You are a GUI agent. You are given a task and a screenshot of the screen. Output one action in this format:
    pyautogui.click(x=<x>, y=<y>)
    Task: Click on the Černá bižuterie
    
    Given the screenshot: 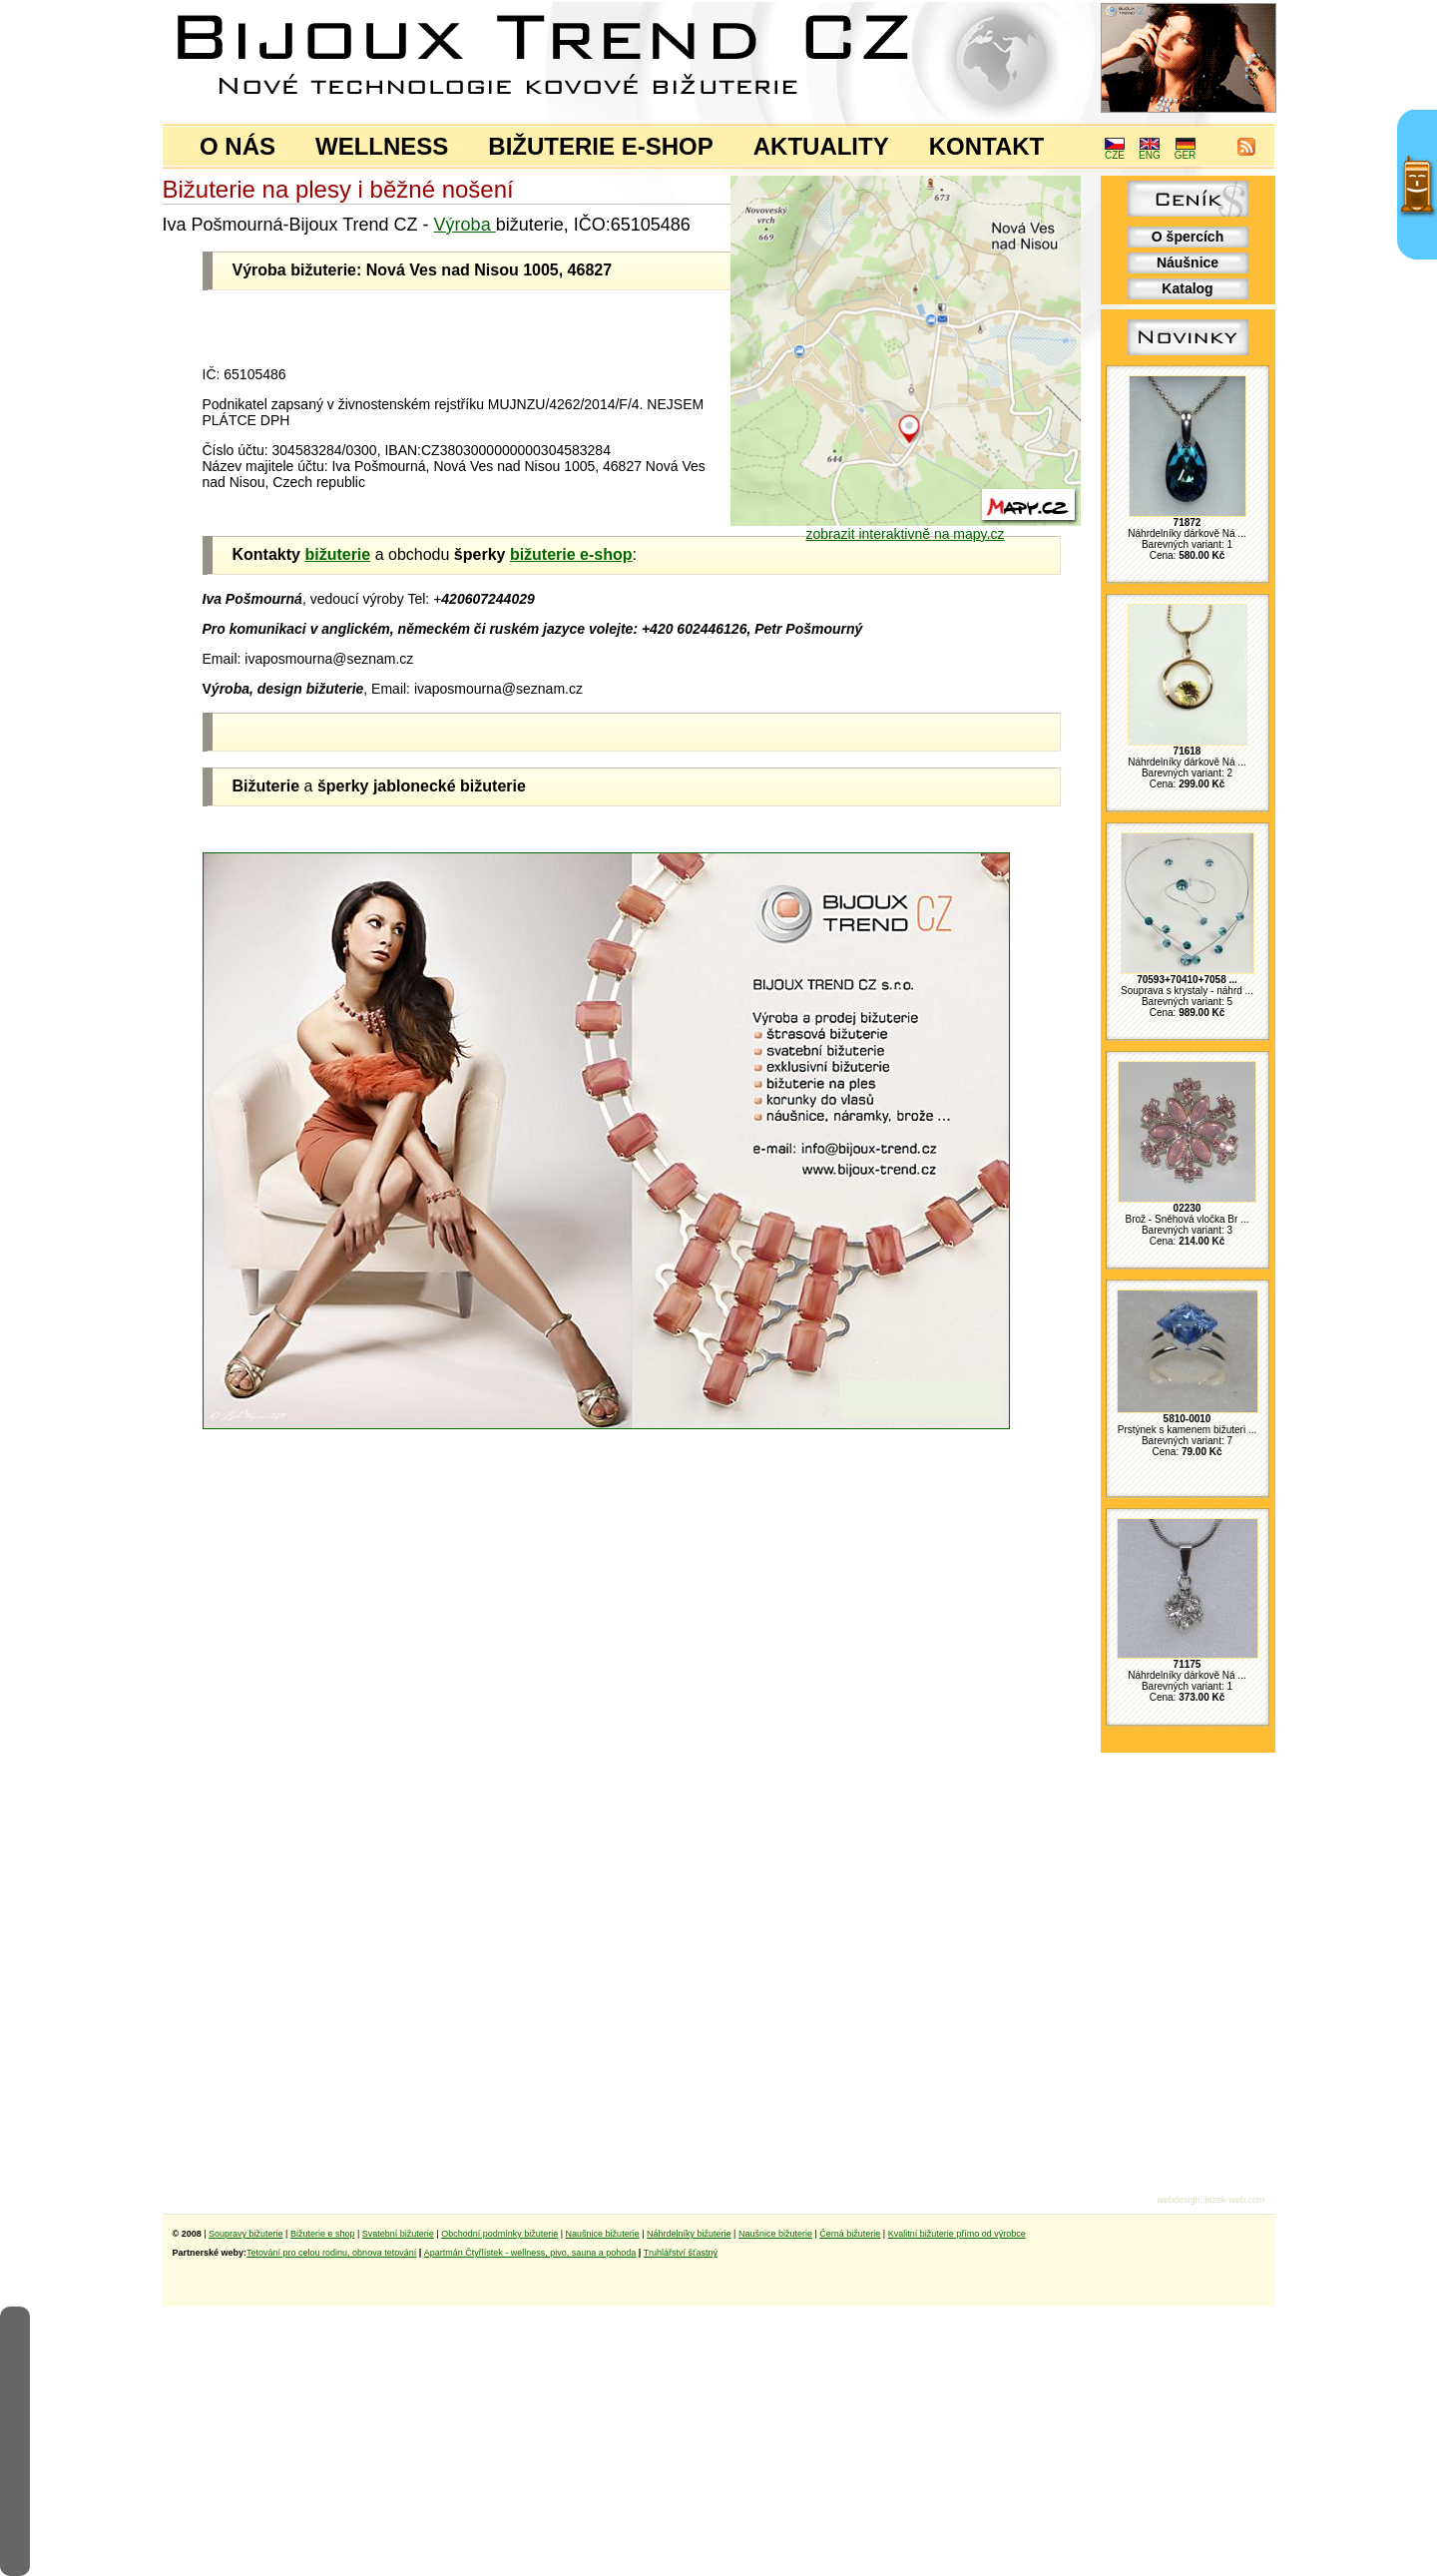 What is the action you would take?
    pyautogui.click(x=849, y=2234)
    